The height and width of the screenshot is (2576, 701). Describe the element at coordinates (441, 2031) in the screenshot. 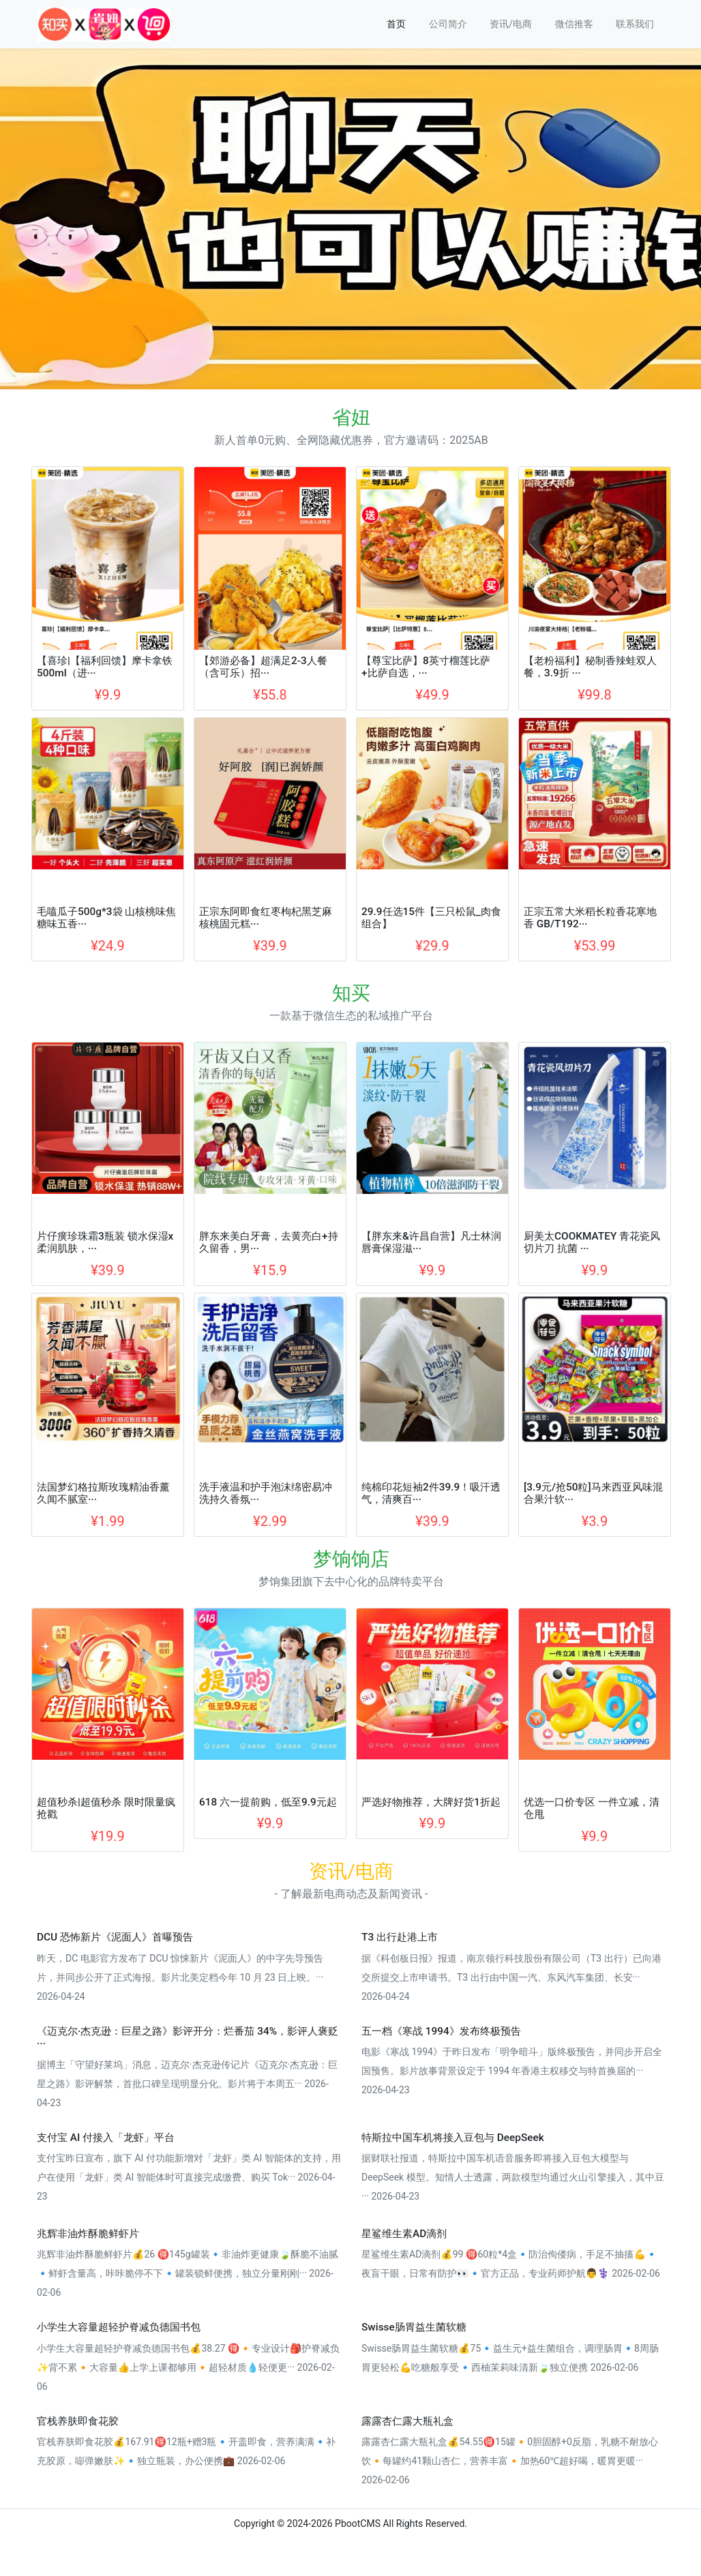

I see `五一档《寒战 1994》发布终极预告` at that location.